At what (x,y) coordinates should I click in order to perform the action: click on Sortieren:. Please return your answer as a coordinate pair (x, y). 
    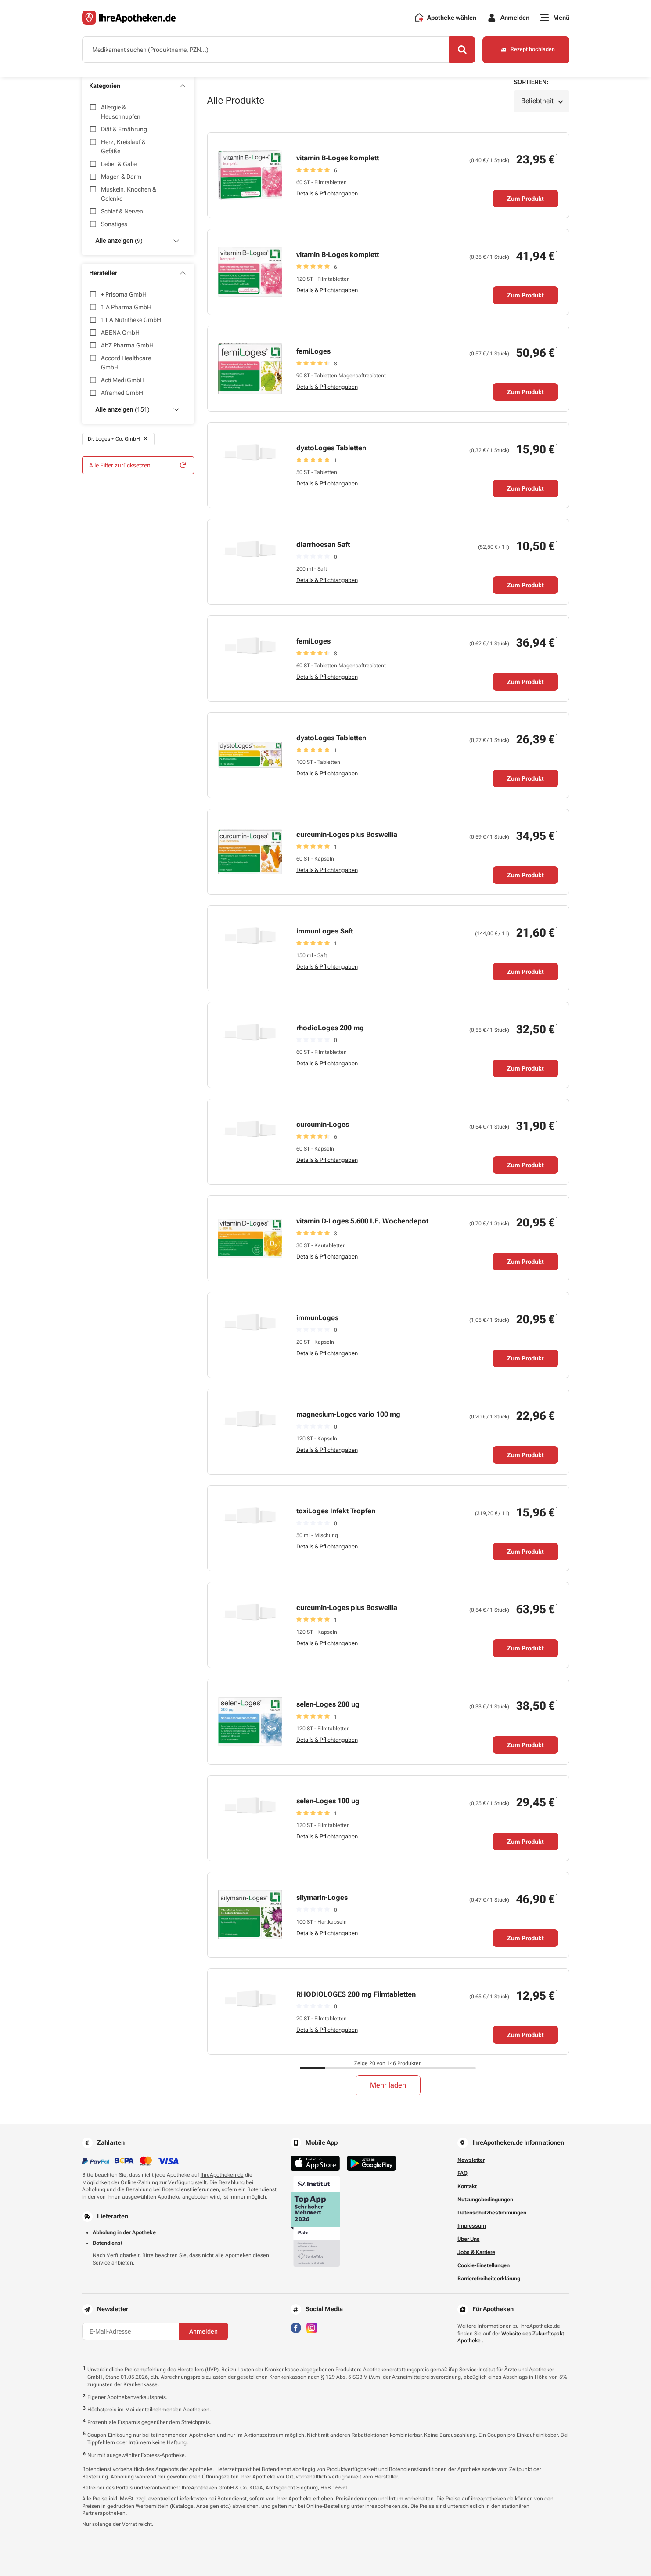
    Looking at the image, I should click on (531, 82).